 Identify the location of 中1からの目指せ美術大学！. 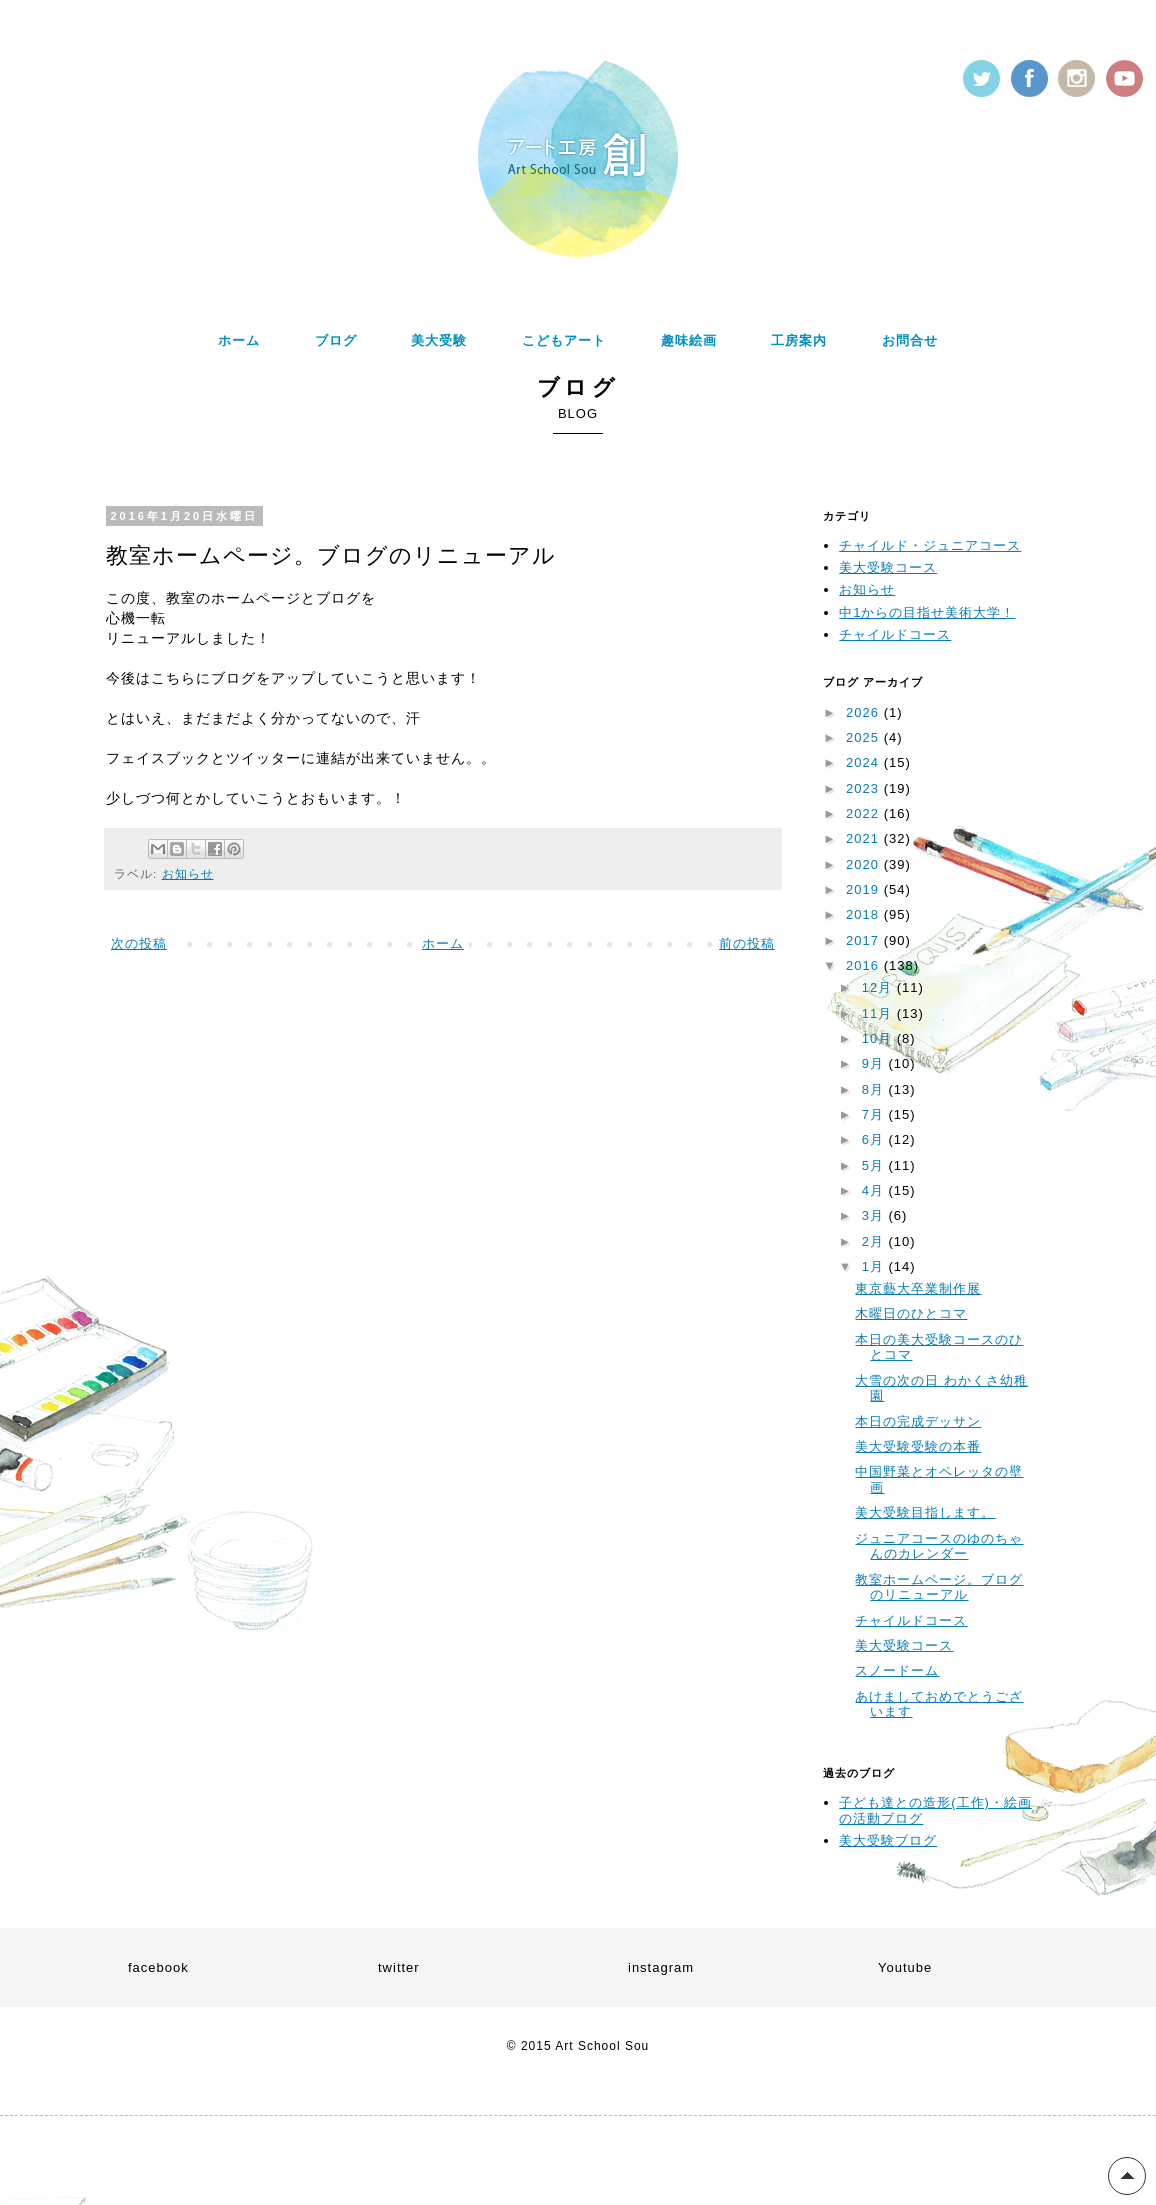
(927, 612).